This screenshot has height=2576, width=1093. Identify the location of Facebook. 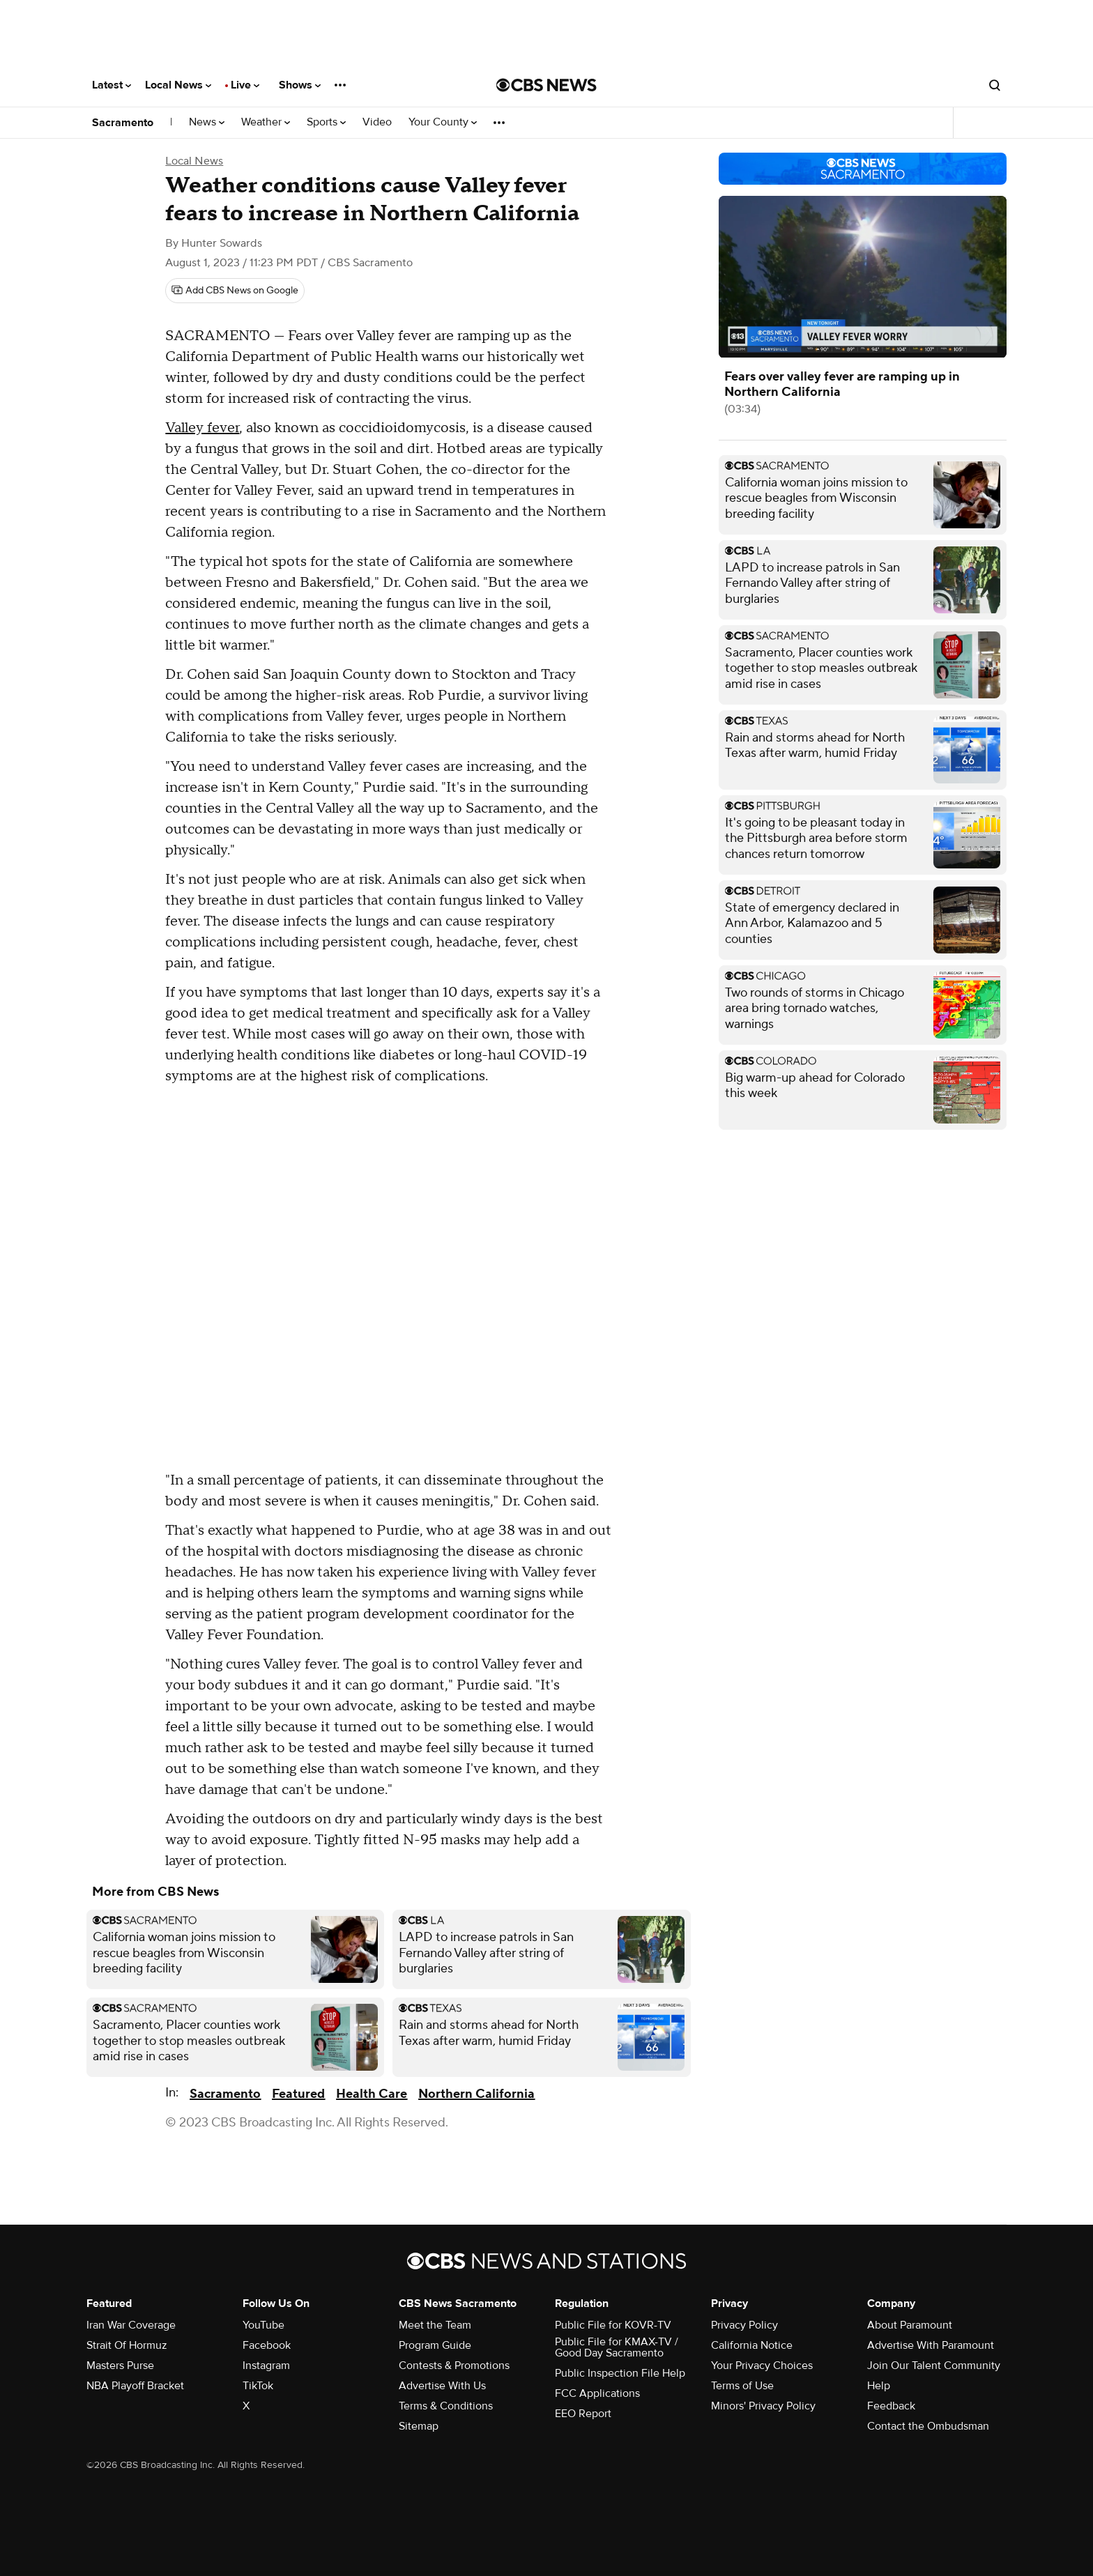
(267, 2345).